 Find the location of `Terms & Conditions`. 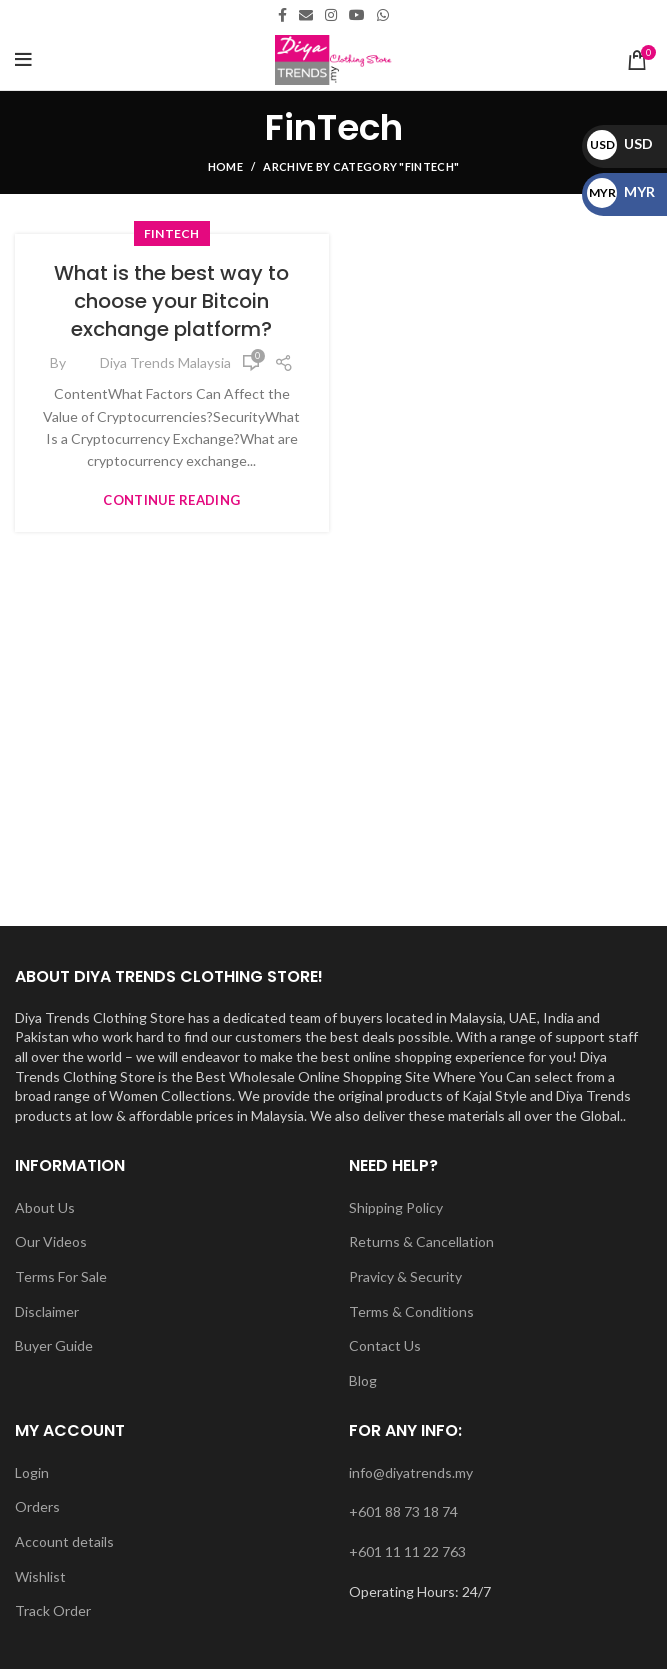

Terms & Conditions is located at coordinates (411, 1311).